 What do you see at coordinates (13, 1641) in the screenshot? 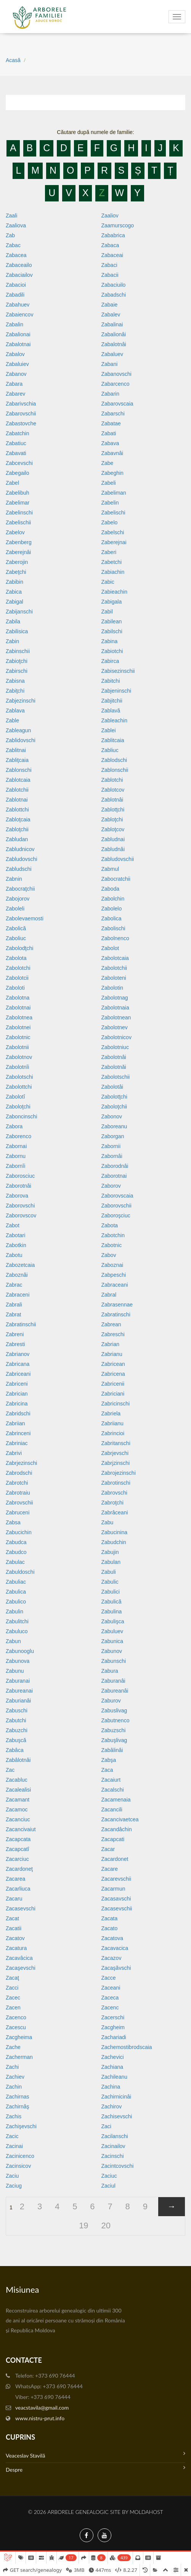
I see `Zabun` at bounding box center [13, 1641].